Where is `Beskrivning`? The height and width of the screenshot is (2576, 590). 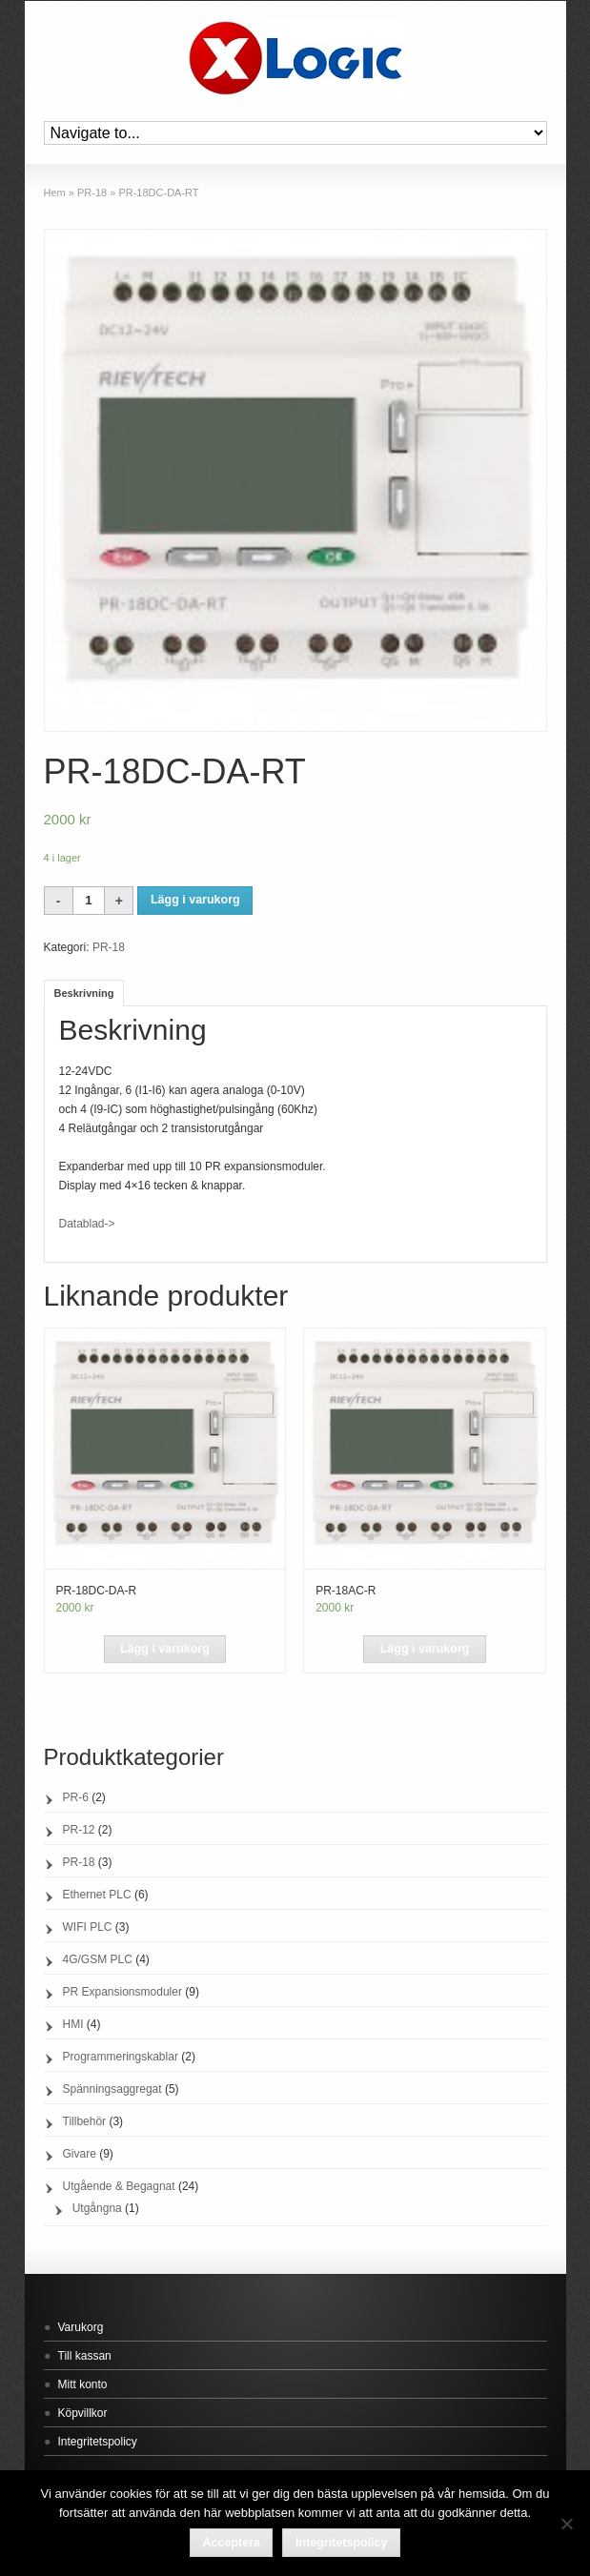 Beskrivning is located at coordinates (84, 993).